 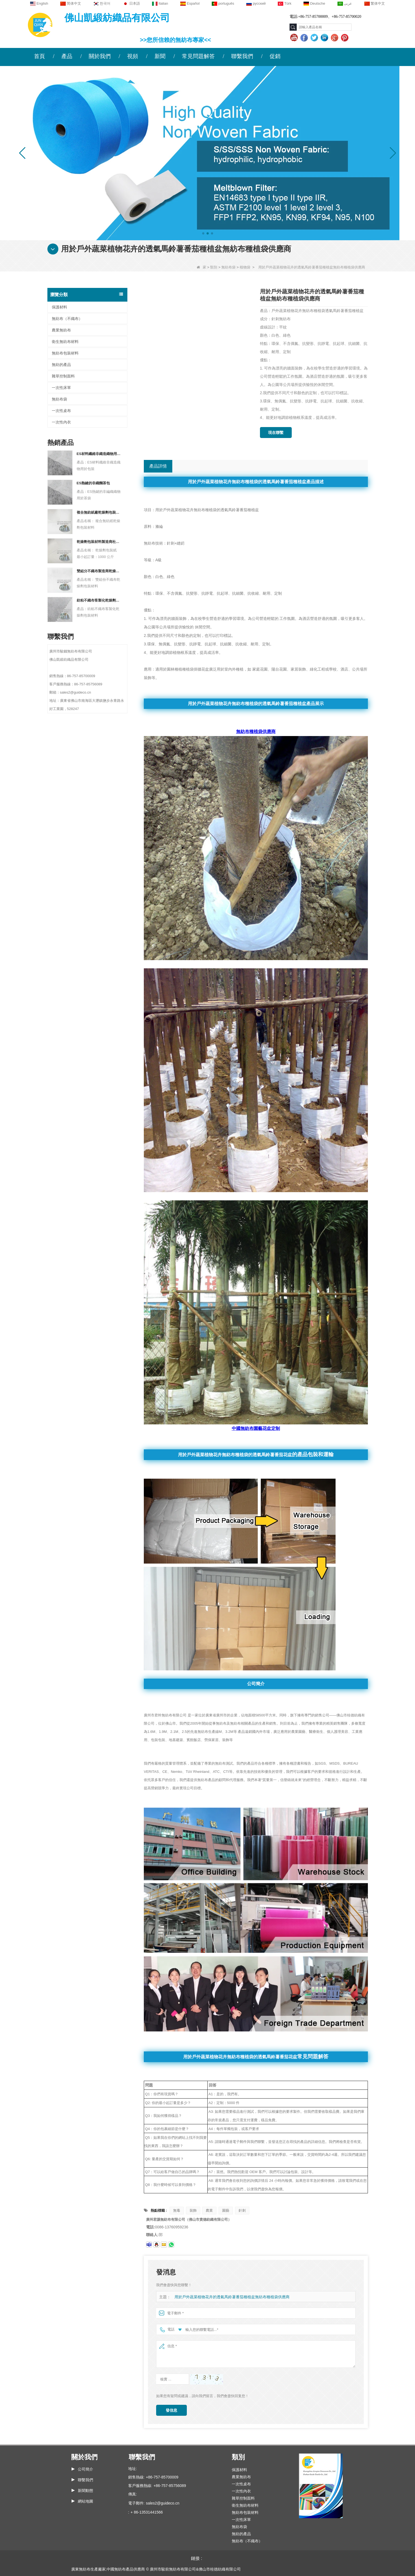 What do you see at coordinates (132, 56) in the screenshot?
I see `視頻` at bounding box center [132, 56].